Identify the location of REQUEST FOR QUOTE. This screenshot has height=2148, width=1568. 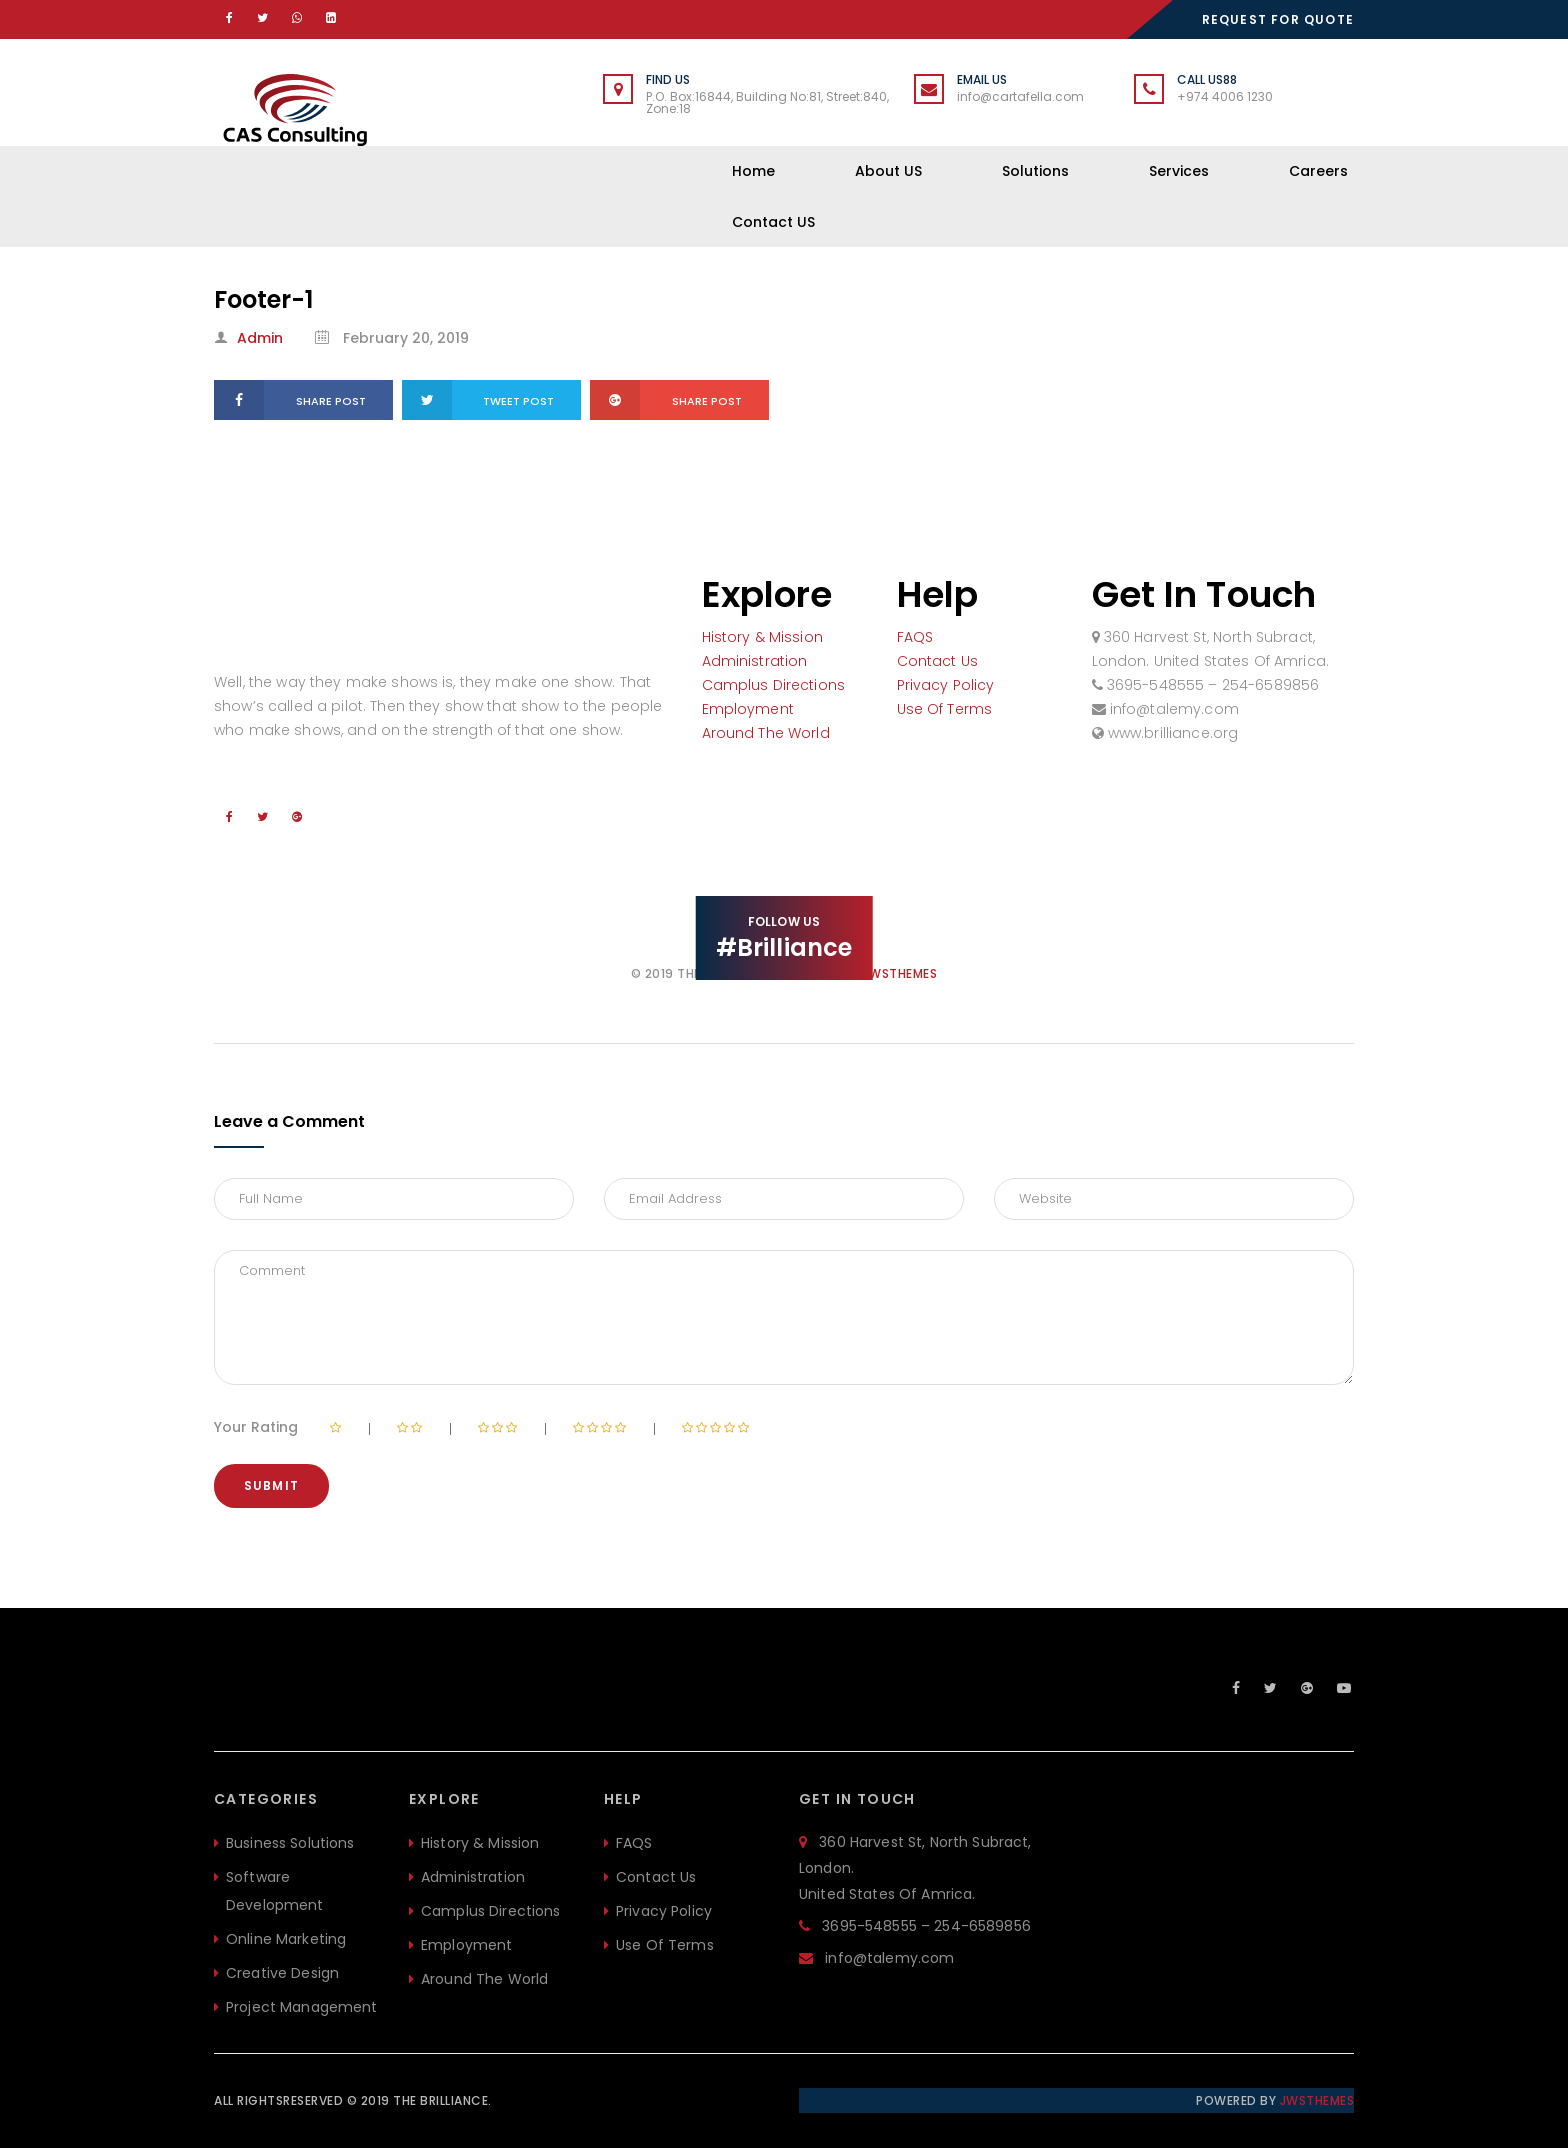
(1278, 19).